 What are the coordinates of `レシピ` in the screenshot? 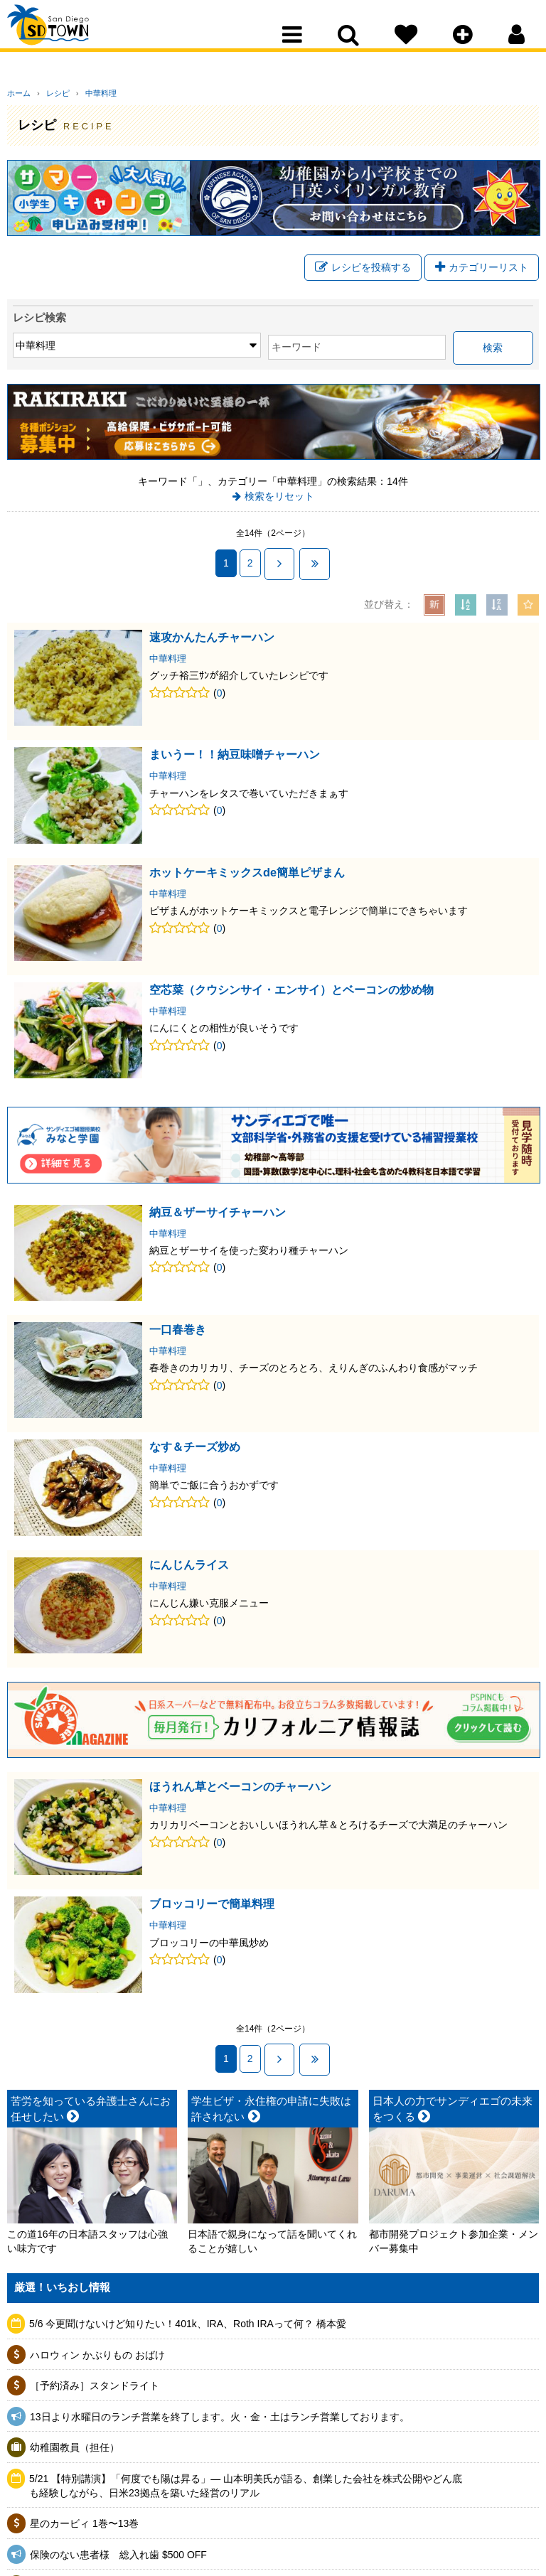 It's located at (49, 93).